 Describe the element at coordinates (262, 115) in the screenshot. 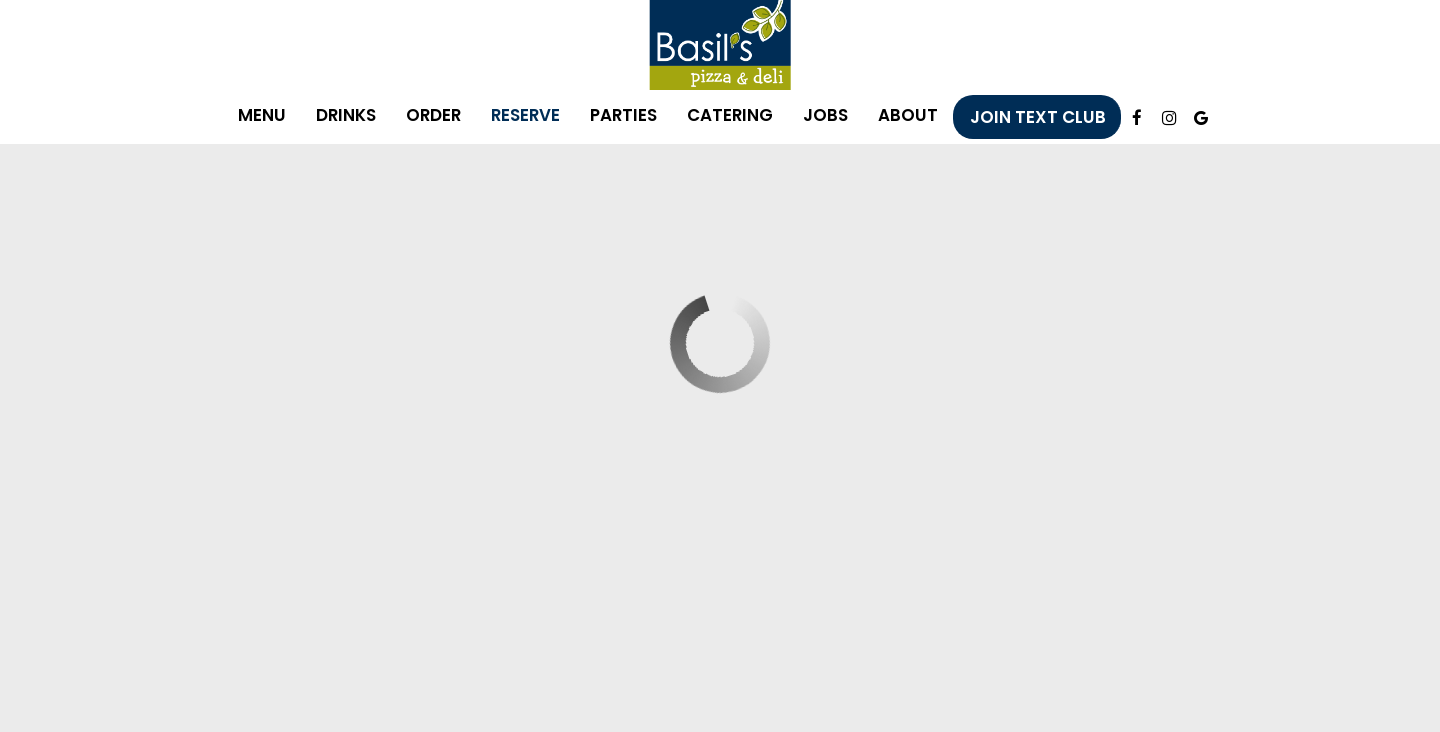

I see `Menu` at that location.